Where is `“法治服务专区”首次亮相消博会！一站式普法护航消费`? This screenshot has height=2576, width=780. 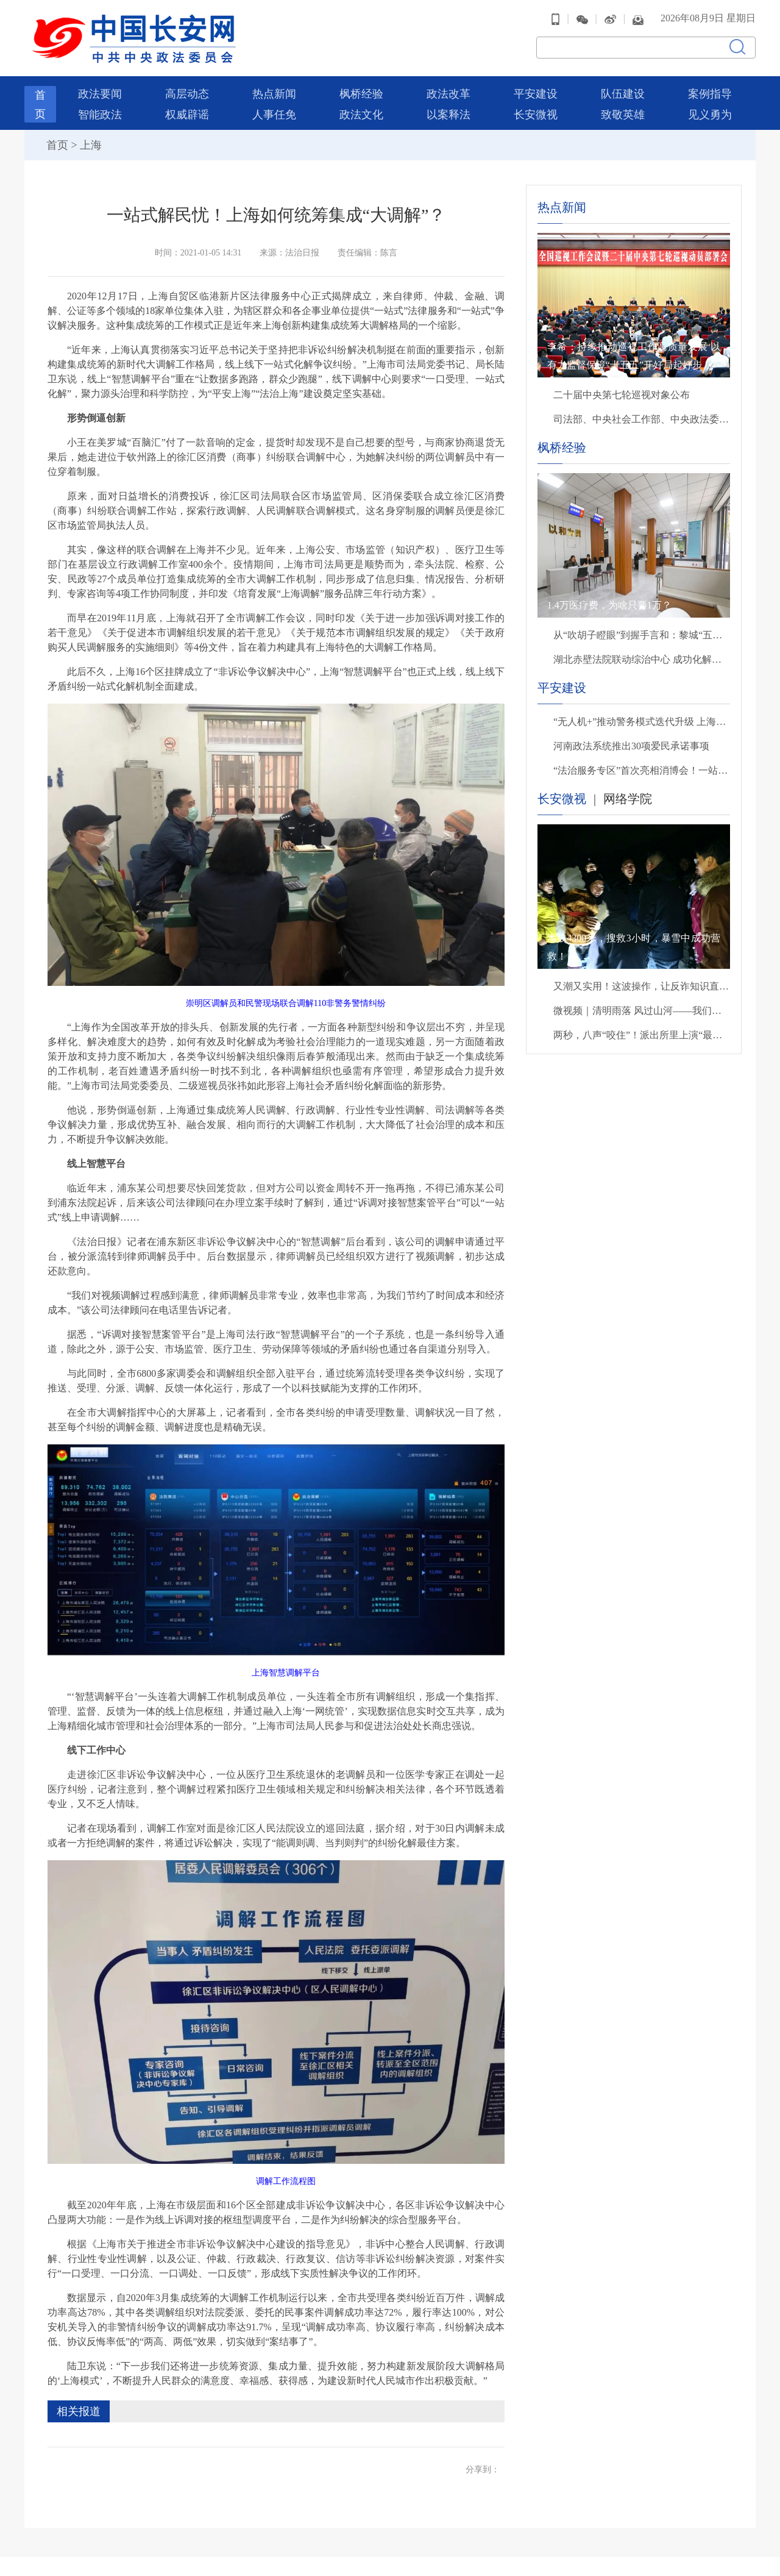 “法治服务专区”首次亮相消博会！一站式普法护航消费 is located at coordinates (641, 764).